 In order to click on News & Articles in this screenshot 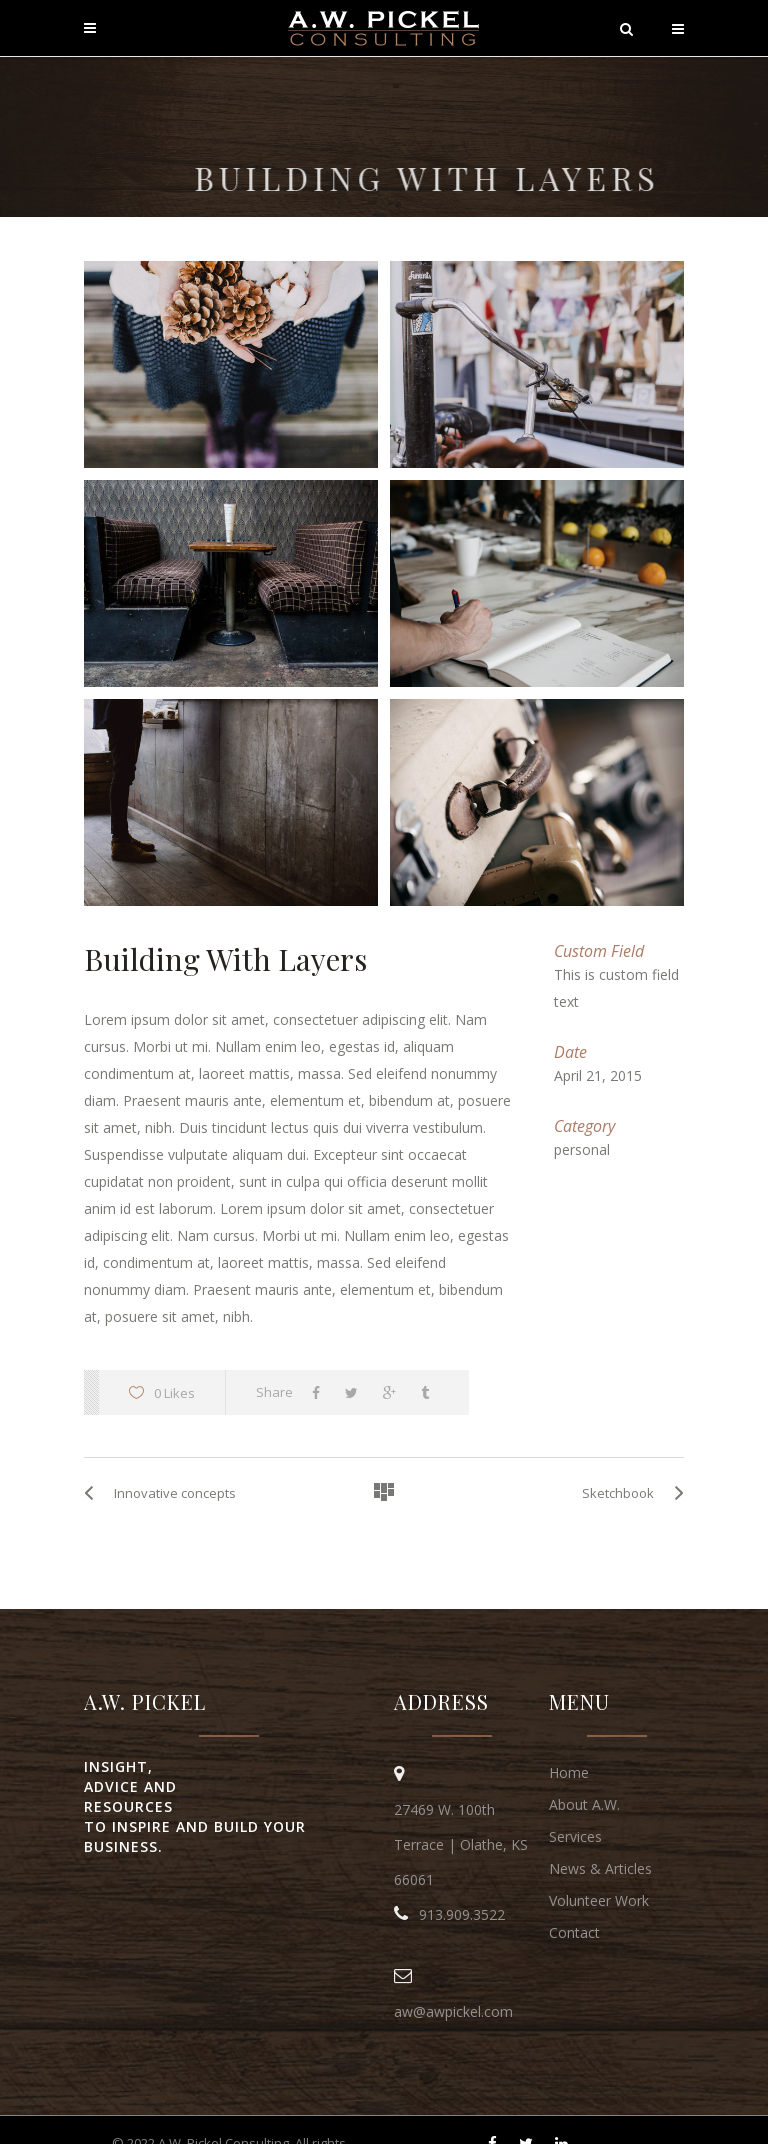, I will do `click(600, 1868)`.